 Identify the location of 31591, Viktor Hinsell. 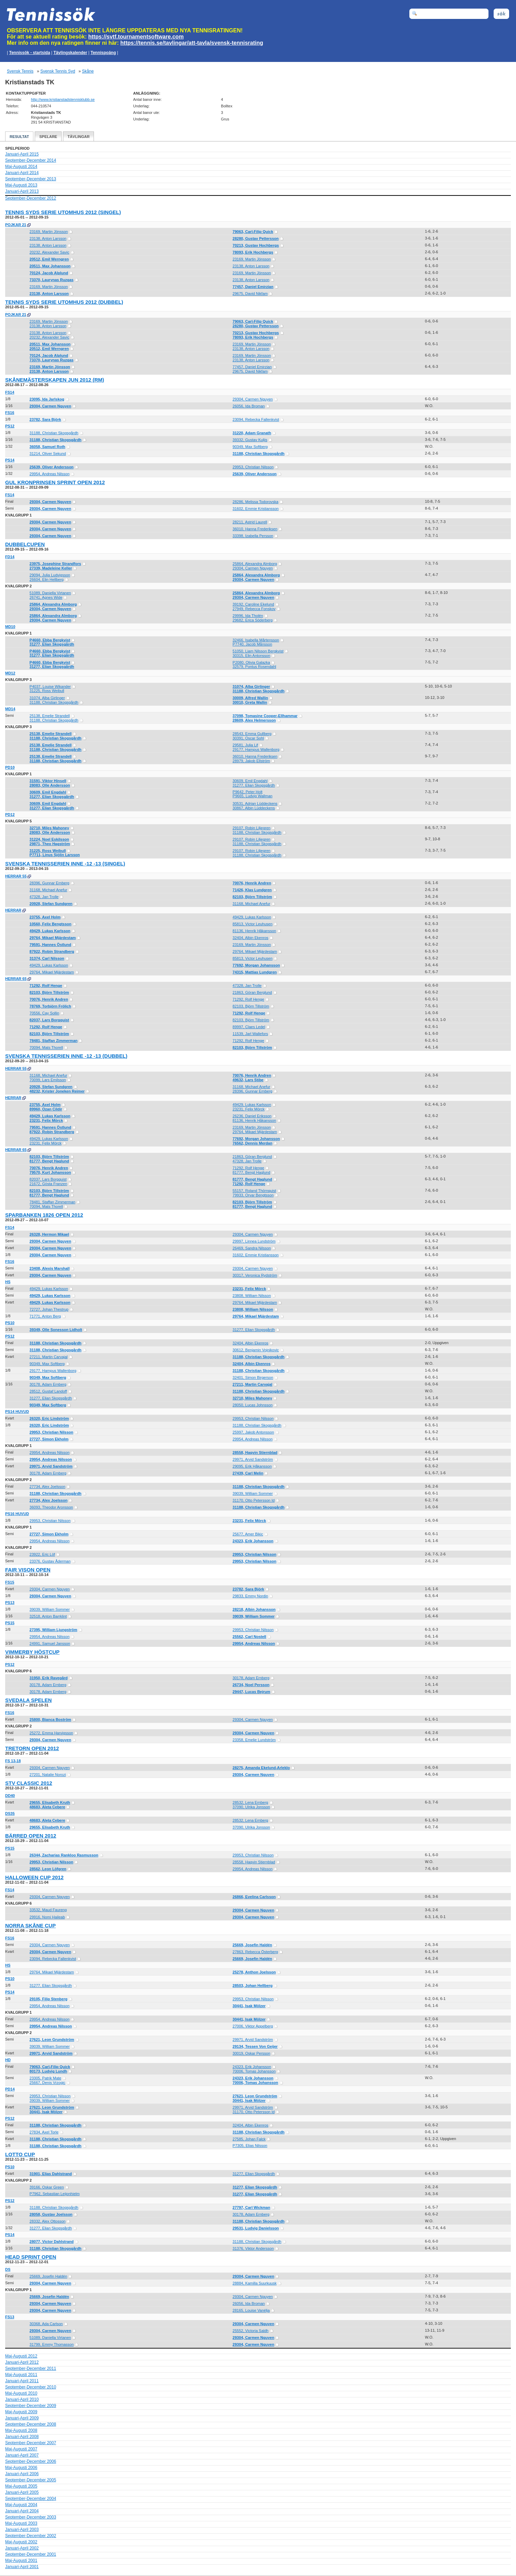
(48, 781).